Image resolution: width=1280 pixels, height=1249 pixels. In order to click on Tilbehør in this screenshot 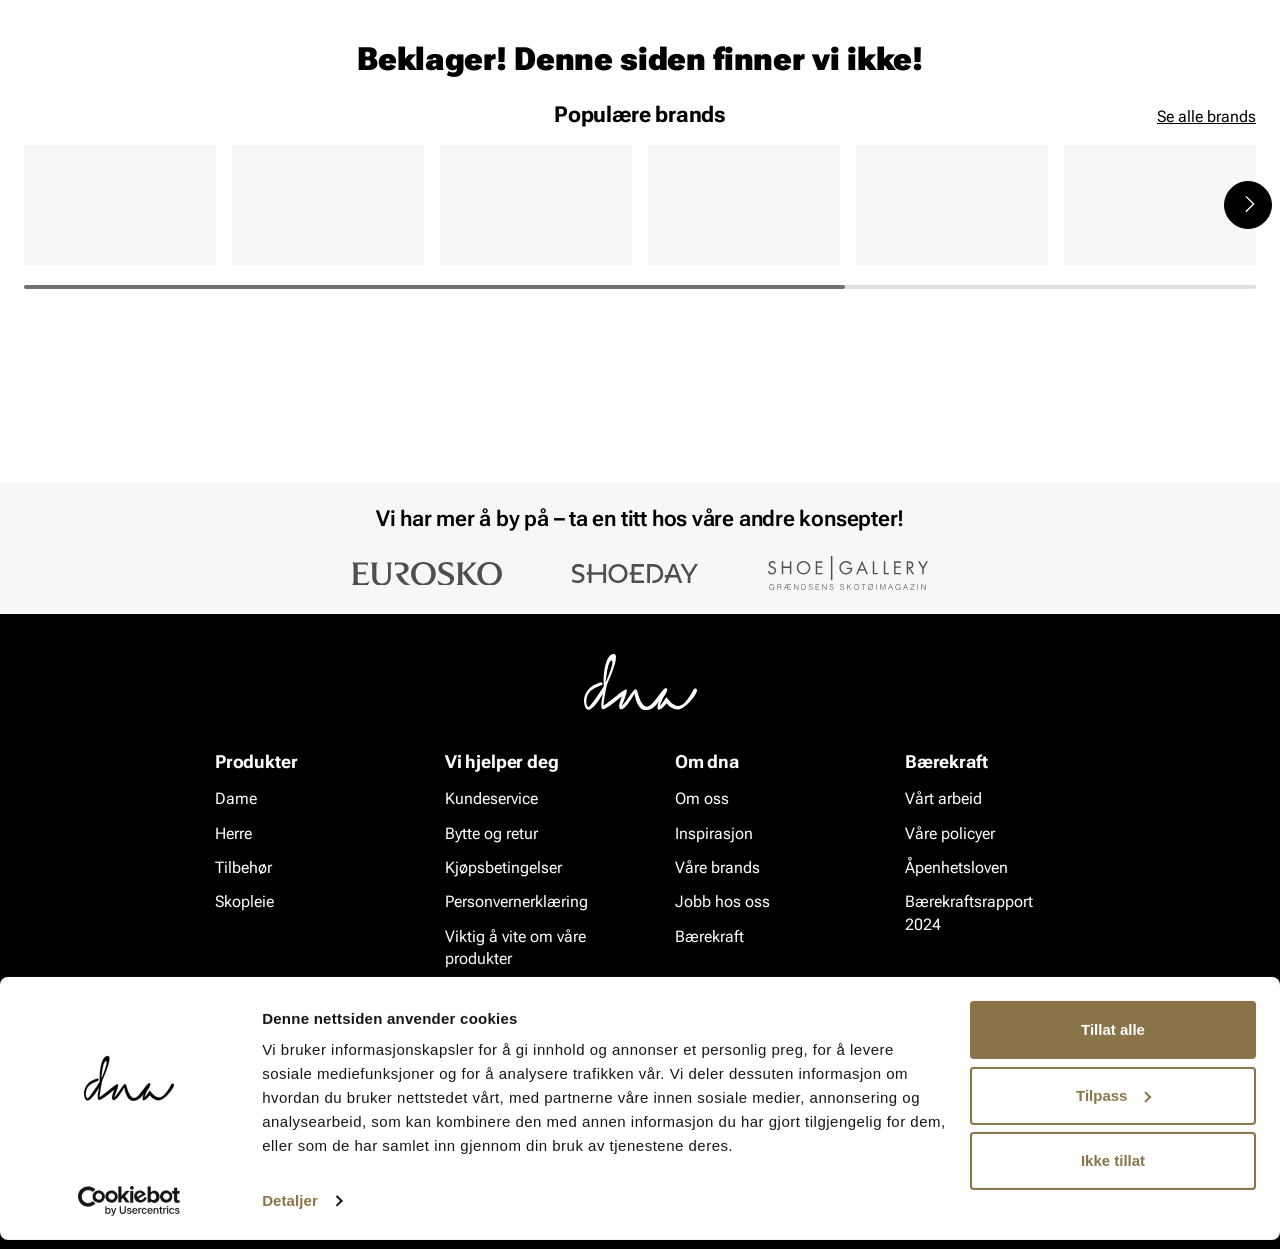, I will do `click(243, 868)`.